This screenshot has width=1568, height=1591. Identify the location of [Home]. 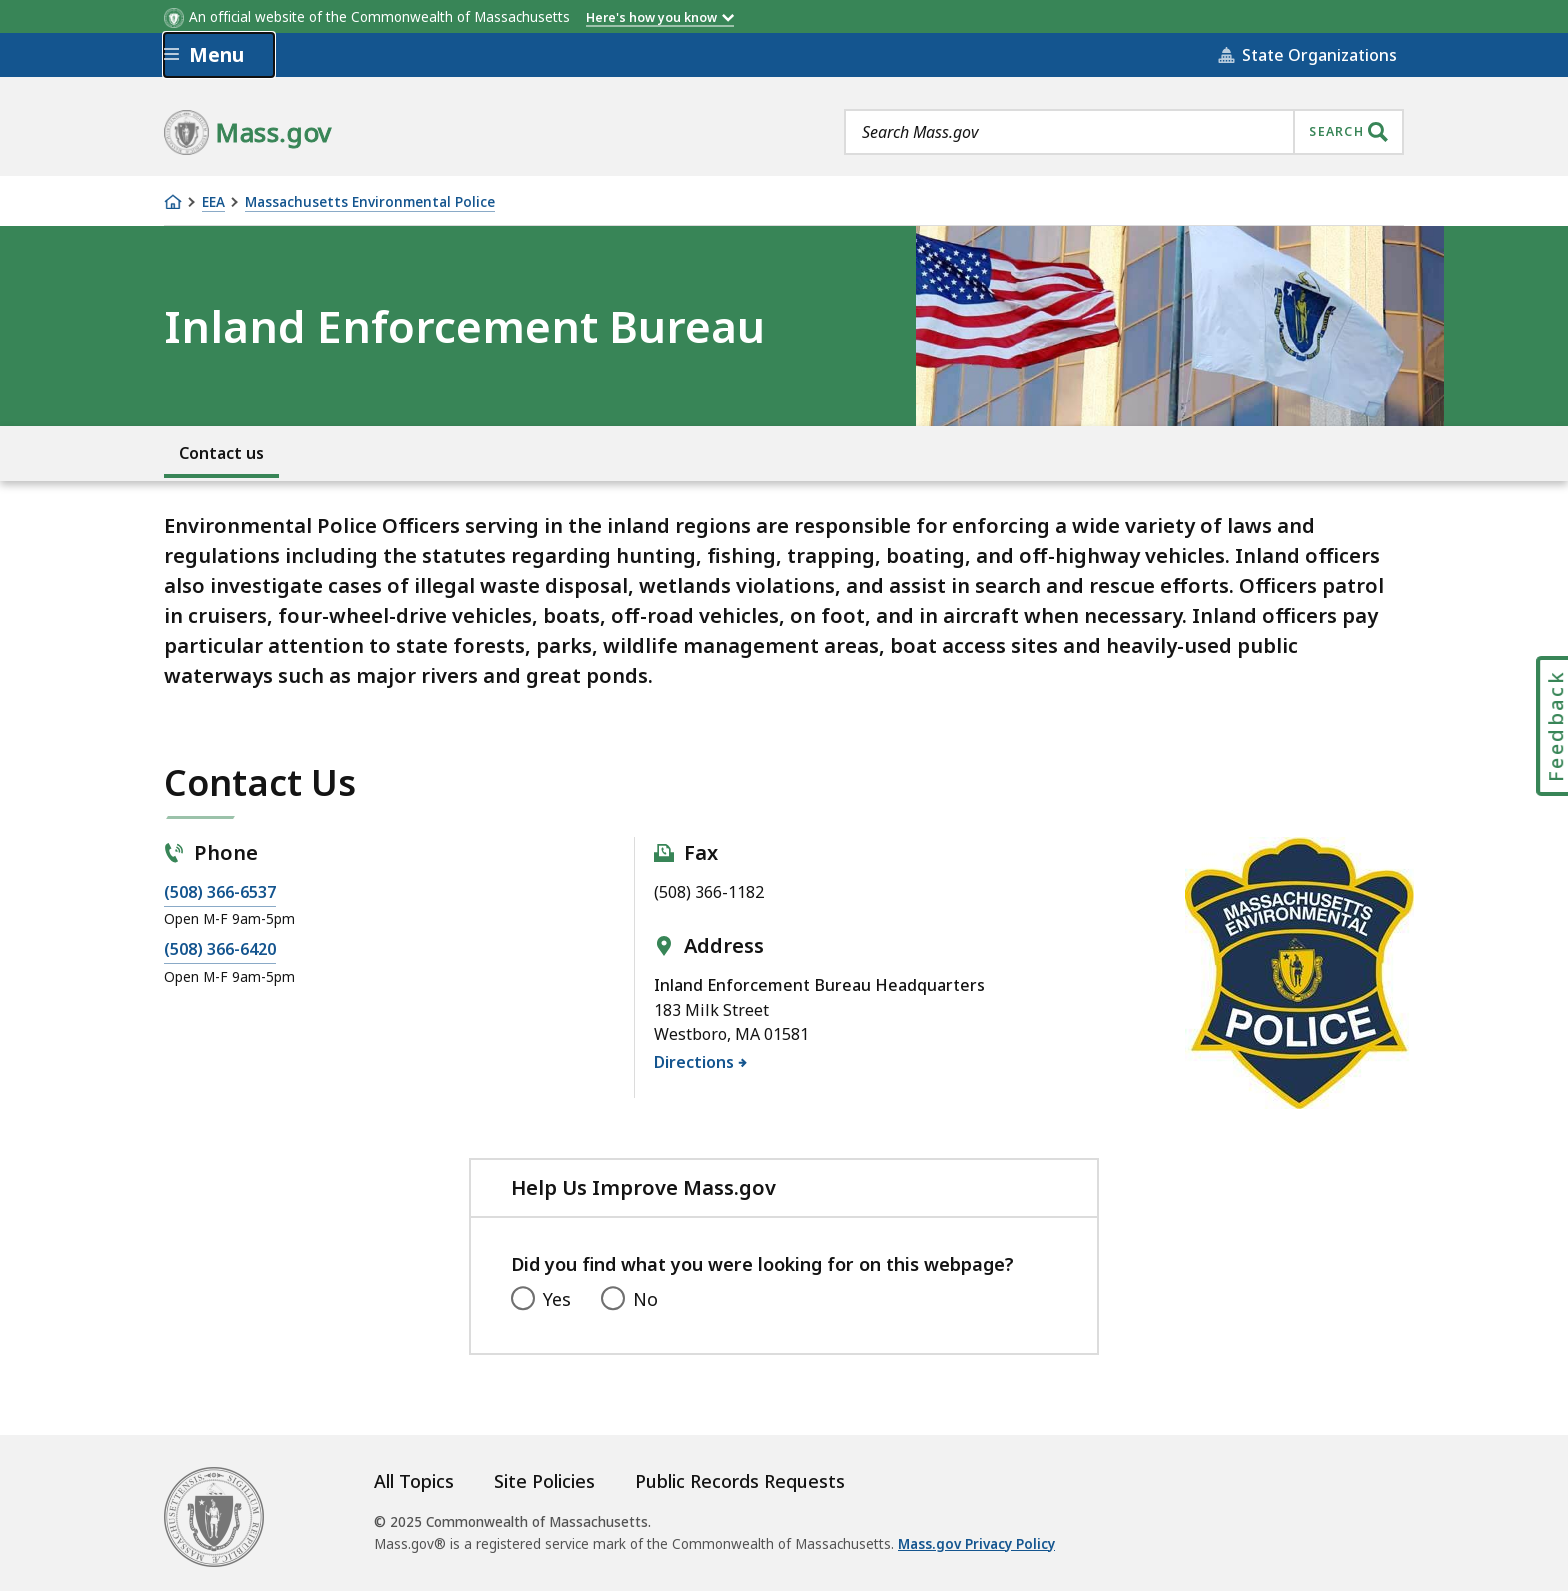
(173, 202).